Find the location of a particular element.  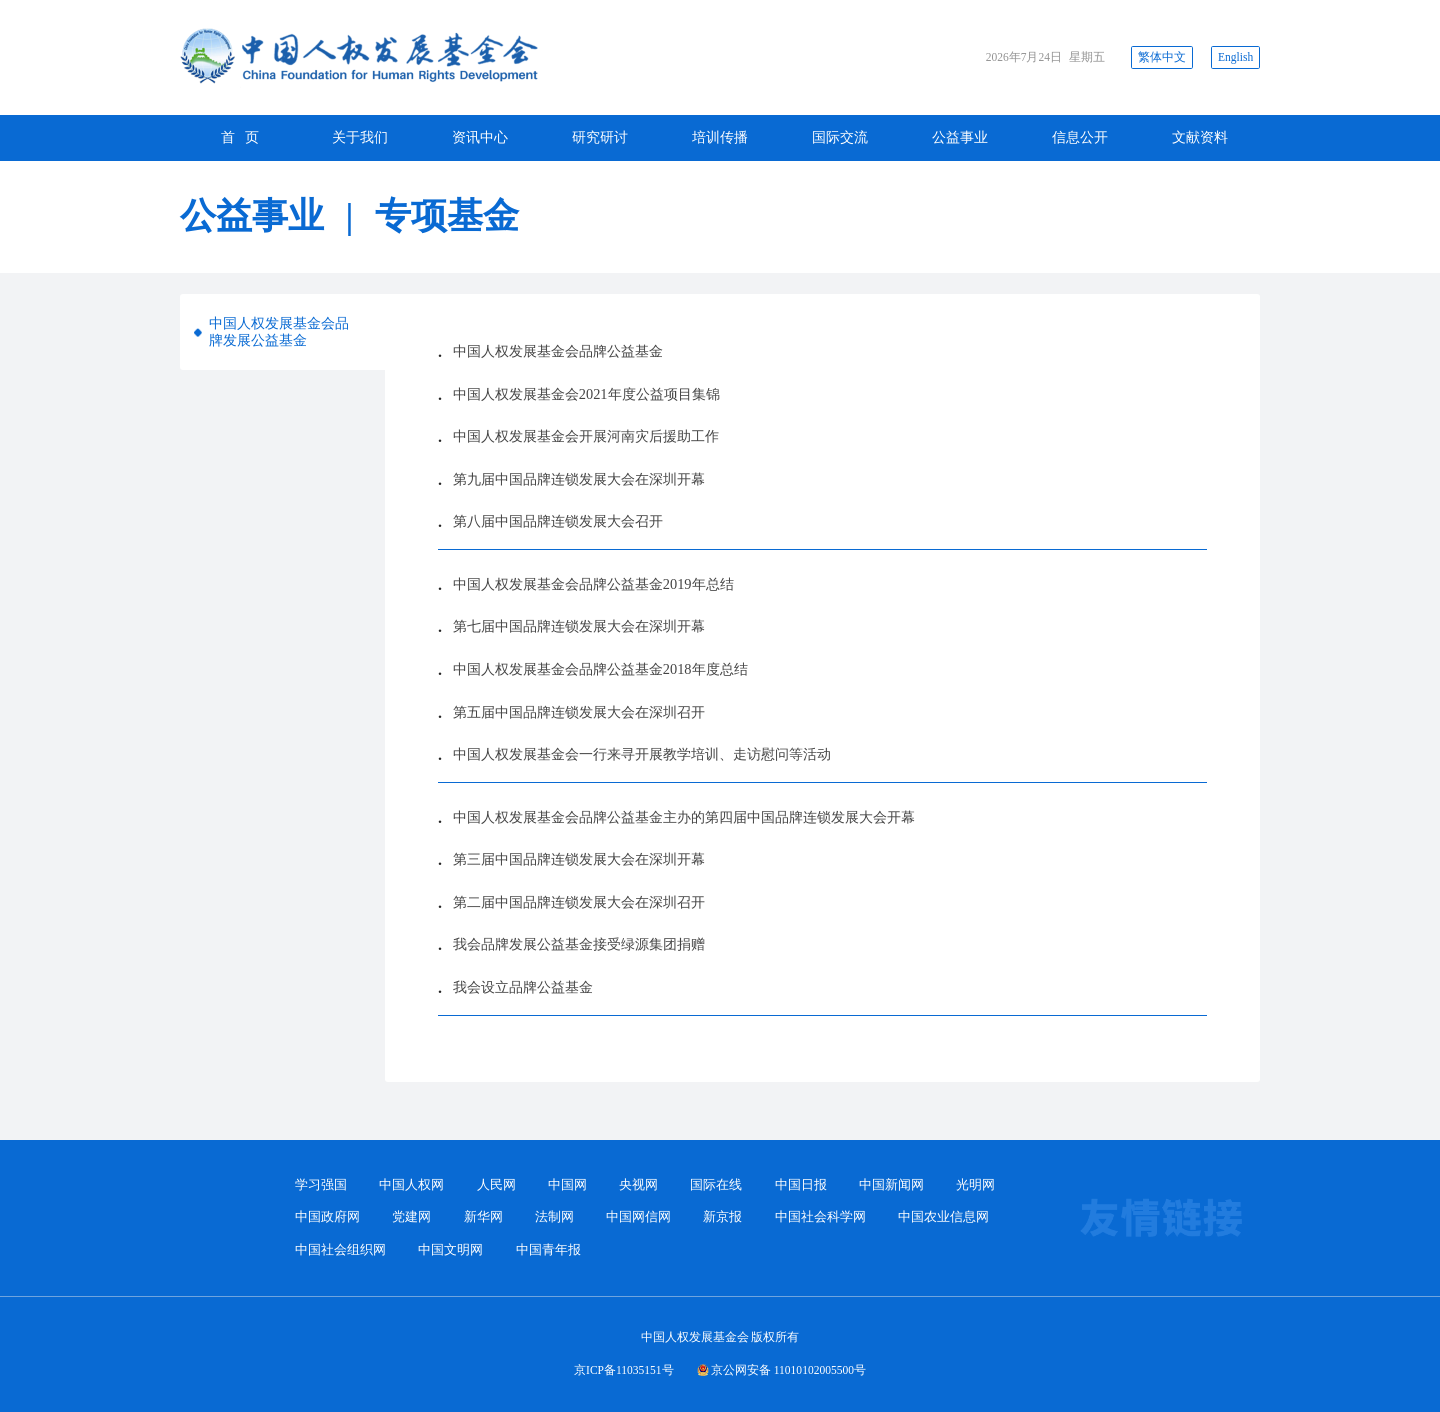

中国新闻网 is located at coordinates (891, 1185).